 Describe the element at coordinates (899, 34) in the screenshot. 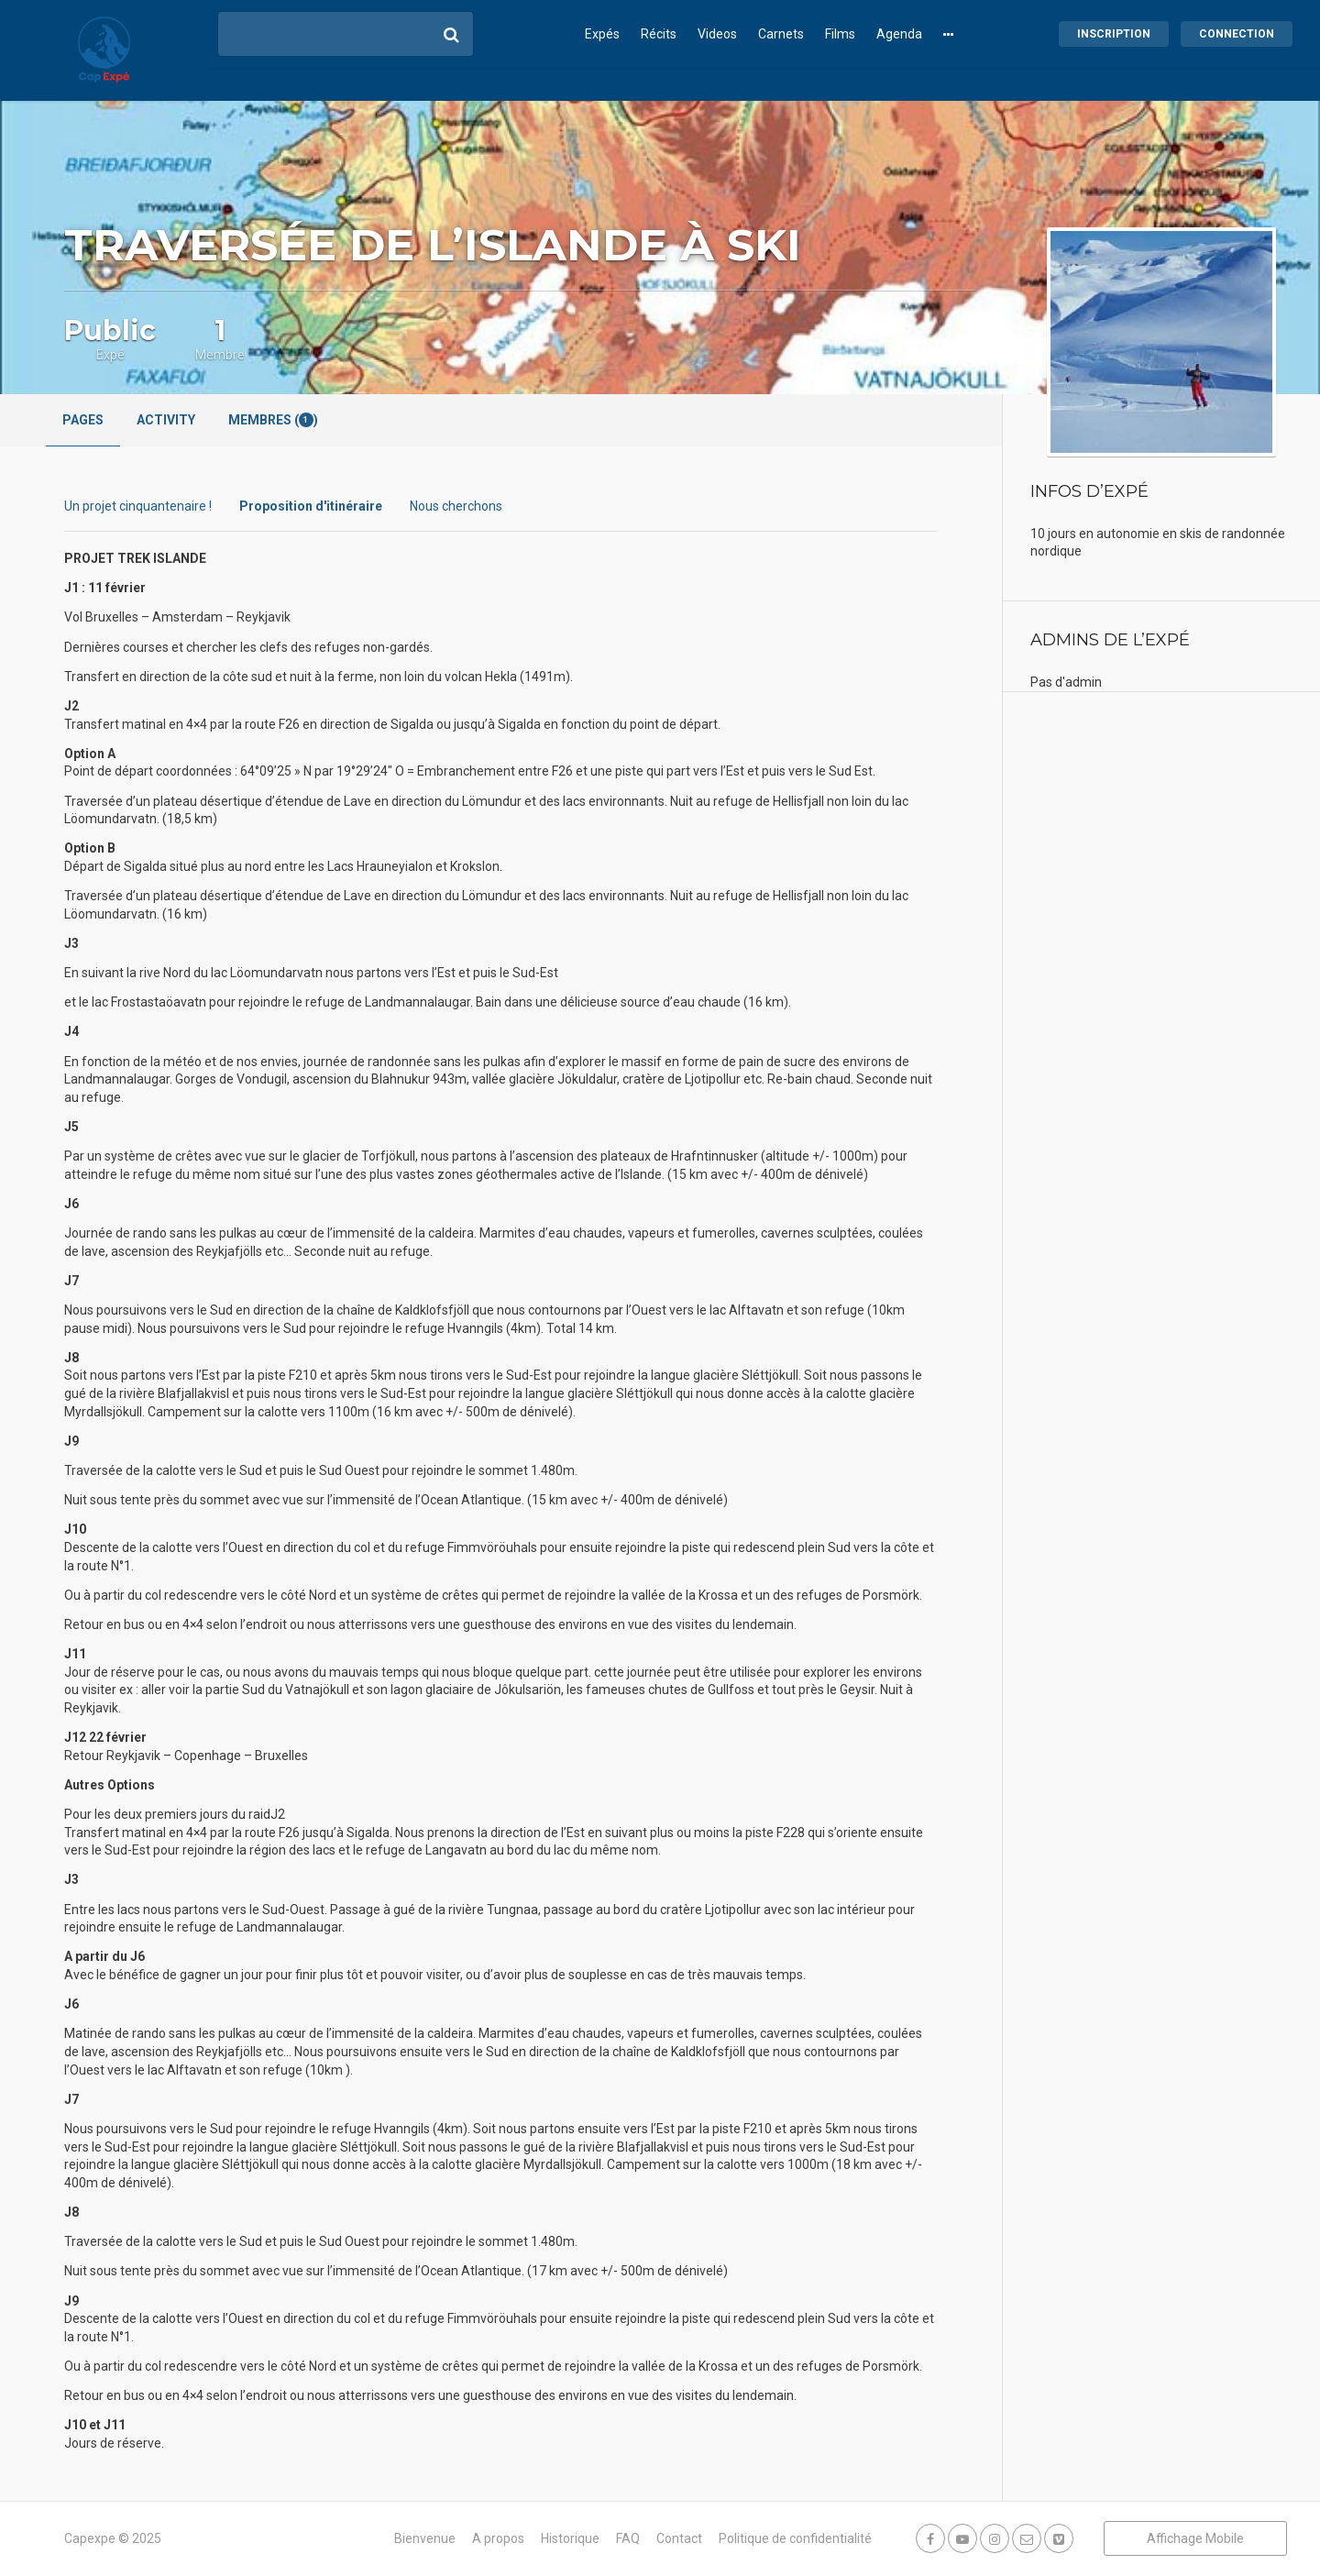

I see `Agenda` at that location.